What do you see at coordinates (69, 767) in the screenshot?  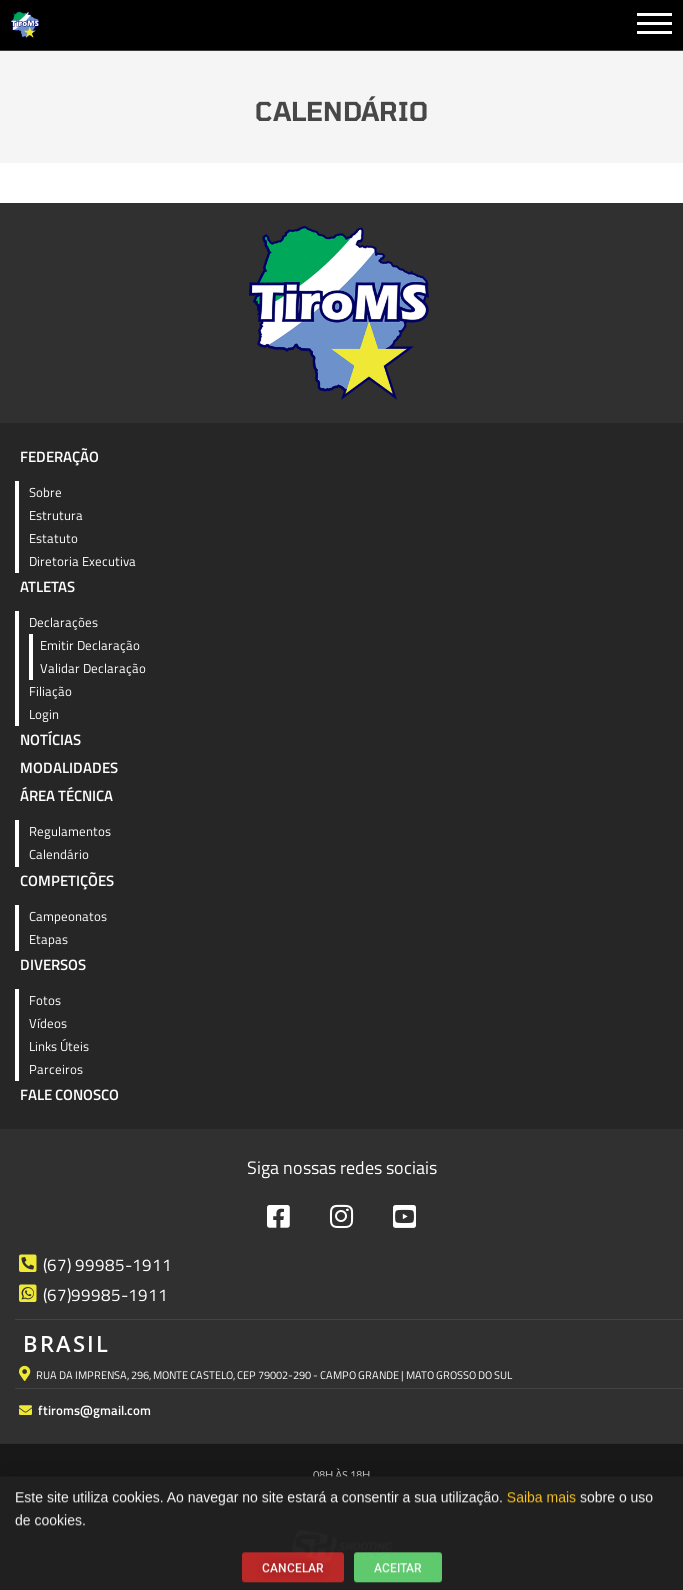 I see `Modalidades` at bounding box center [69, 767].